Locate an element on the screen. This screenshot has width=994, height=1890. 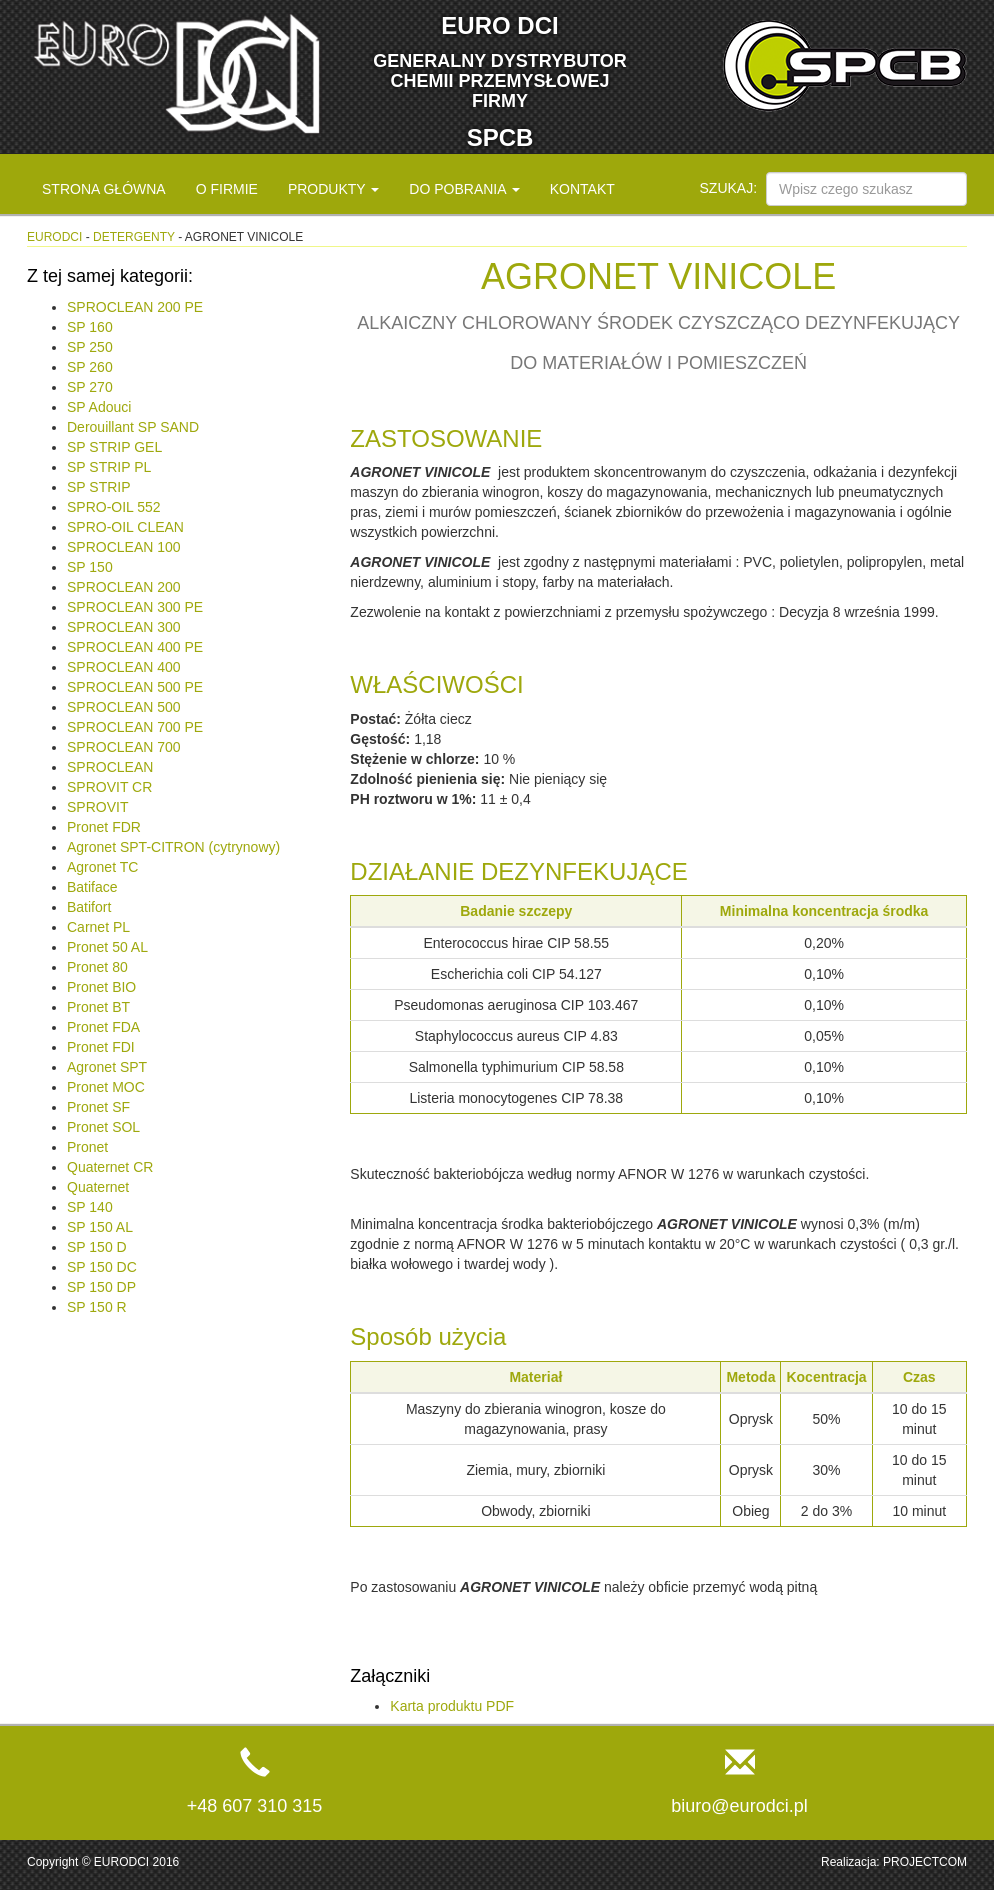
Agronet SPT is located at coordinates (107, 1067).